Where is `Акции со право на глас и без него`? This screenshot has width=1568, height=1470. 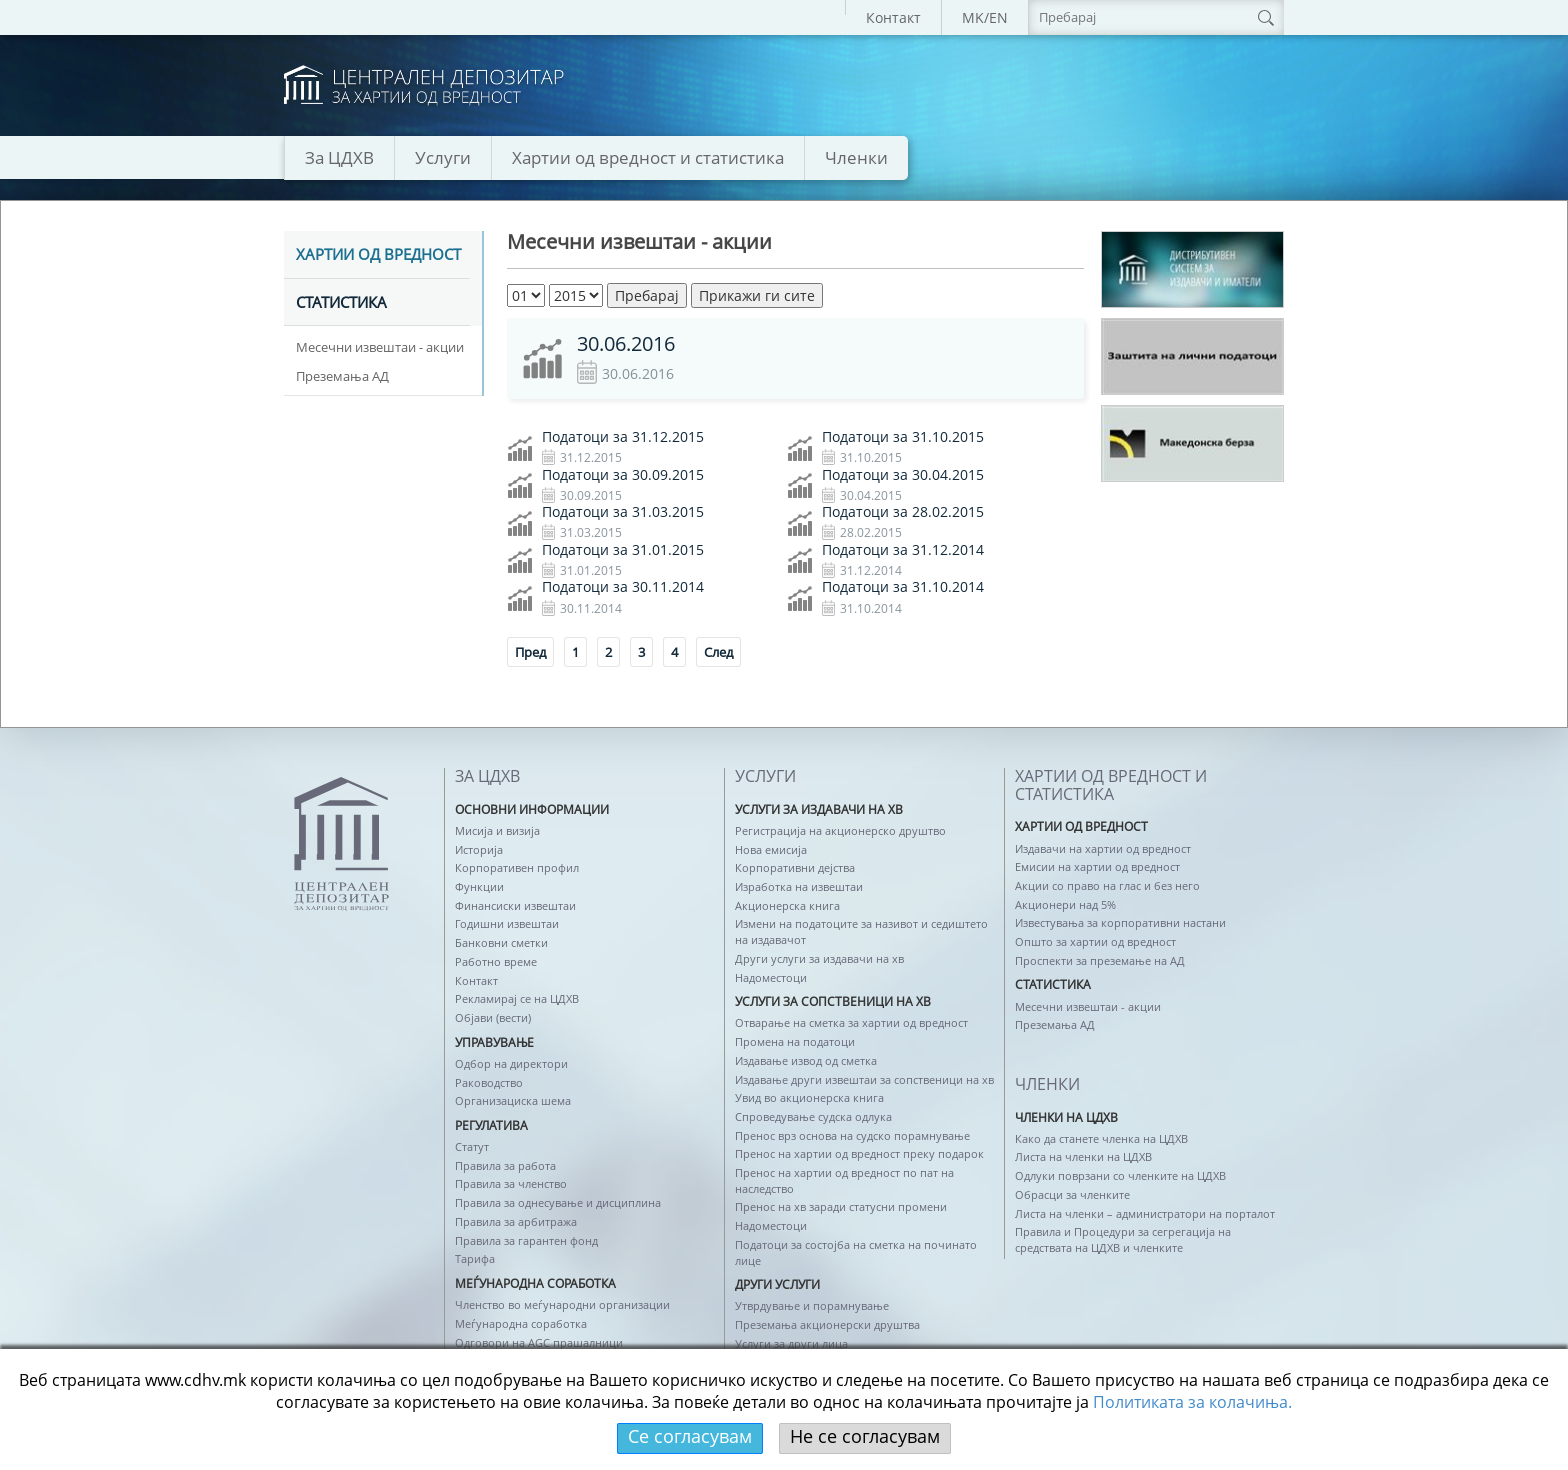 Акции со право на глас и без него is located at coordinates (1107, 885).